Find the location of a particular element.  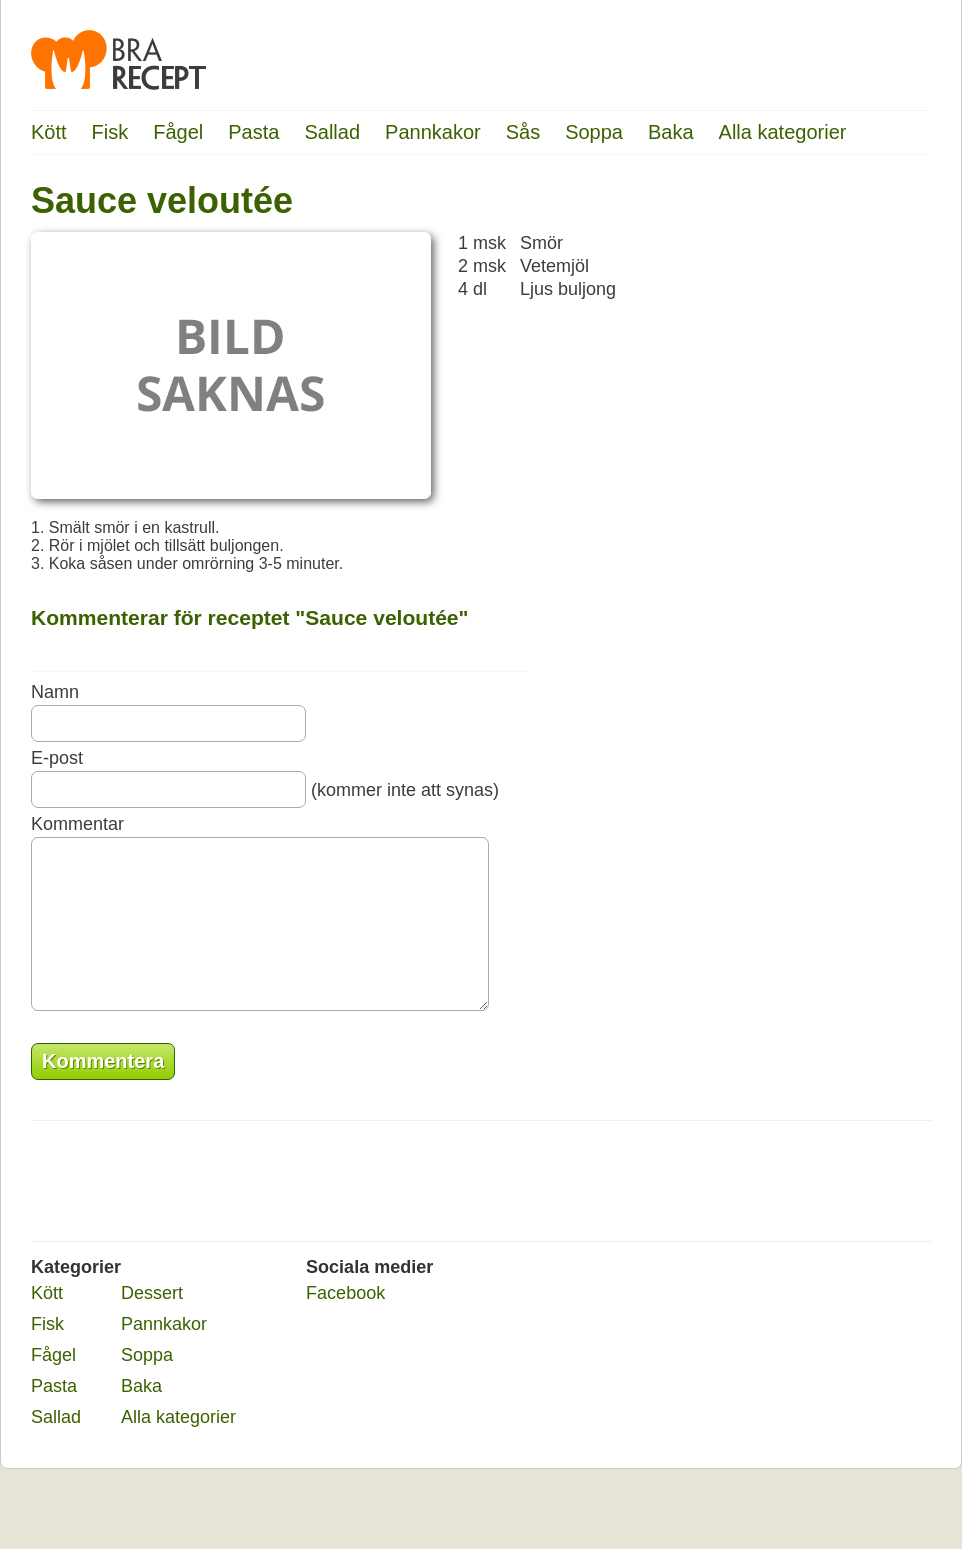

Kött is located at coordinates (49, 132).